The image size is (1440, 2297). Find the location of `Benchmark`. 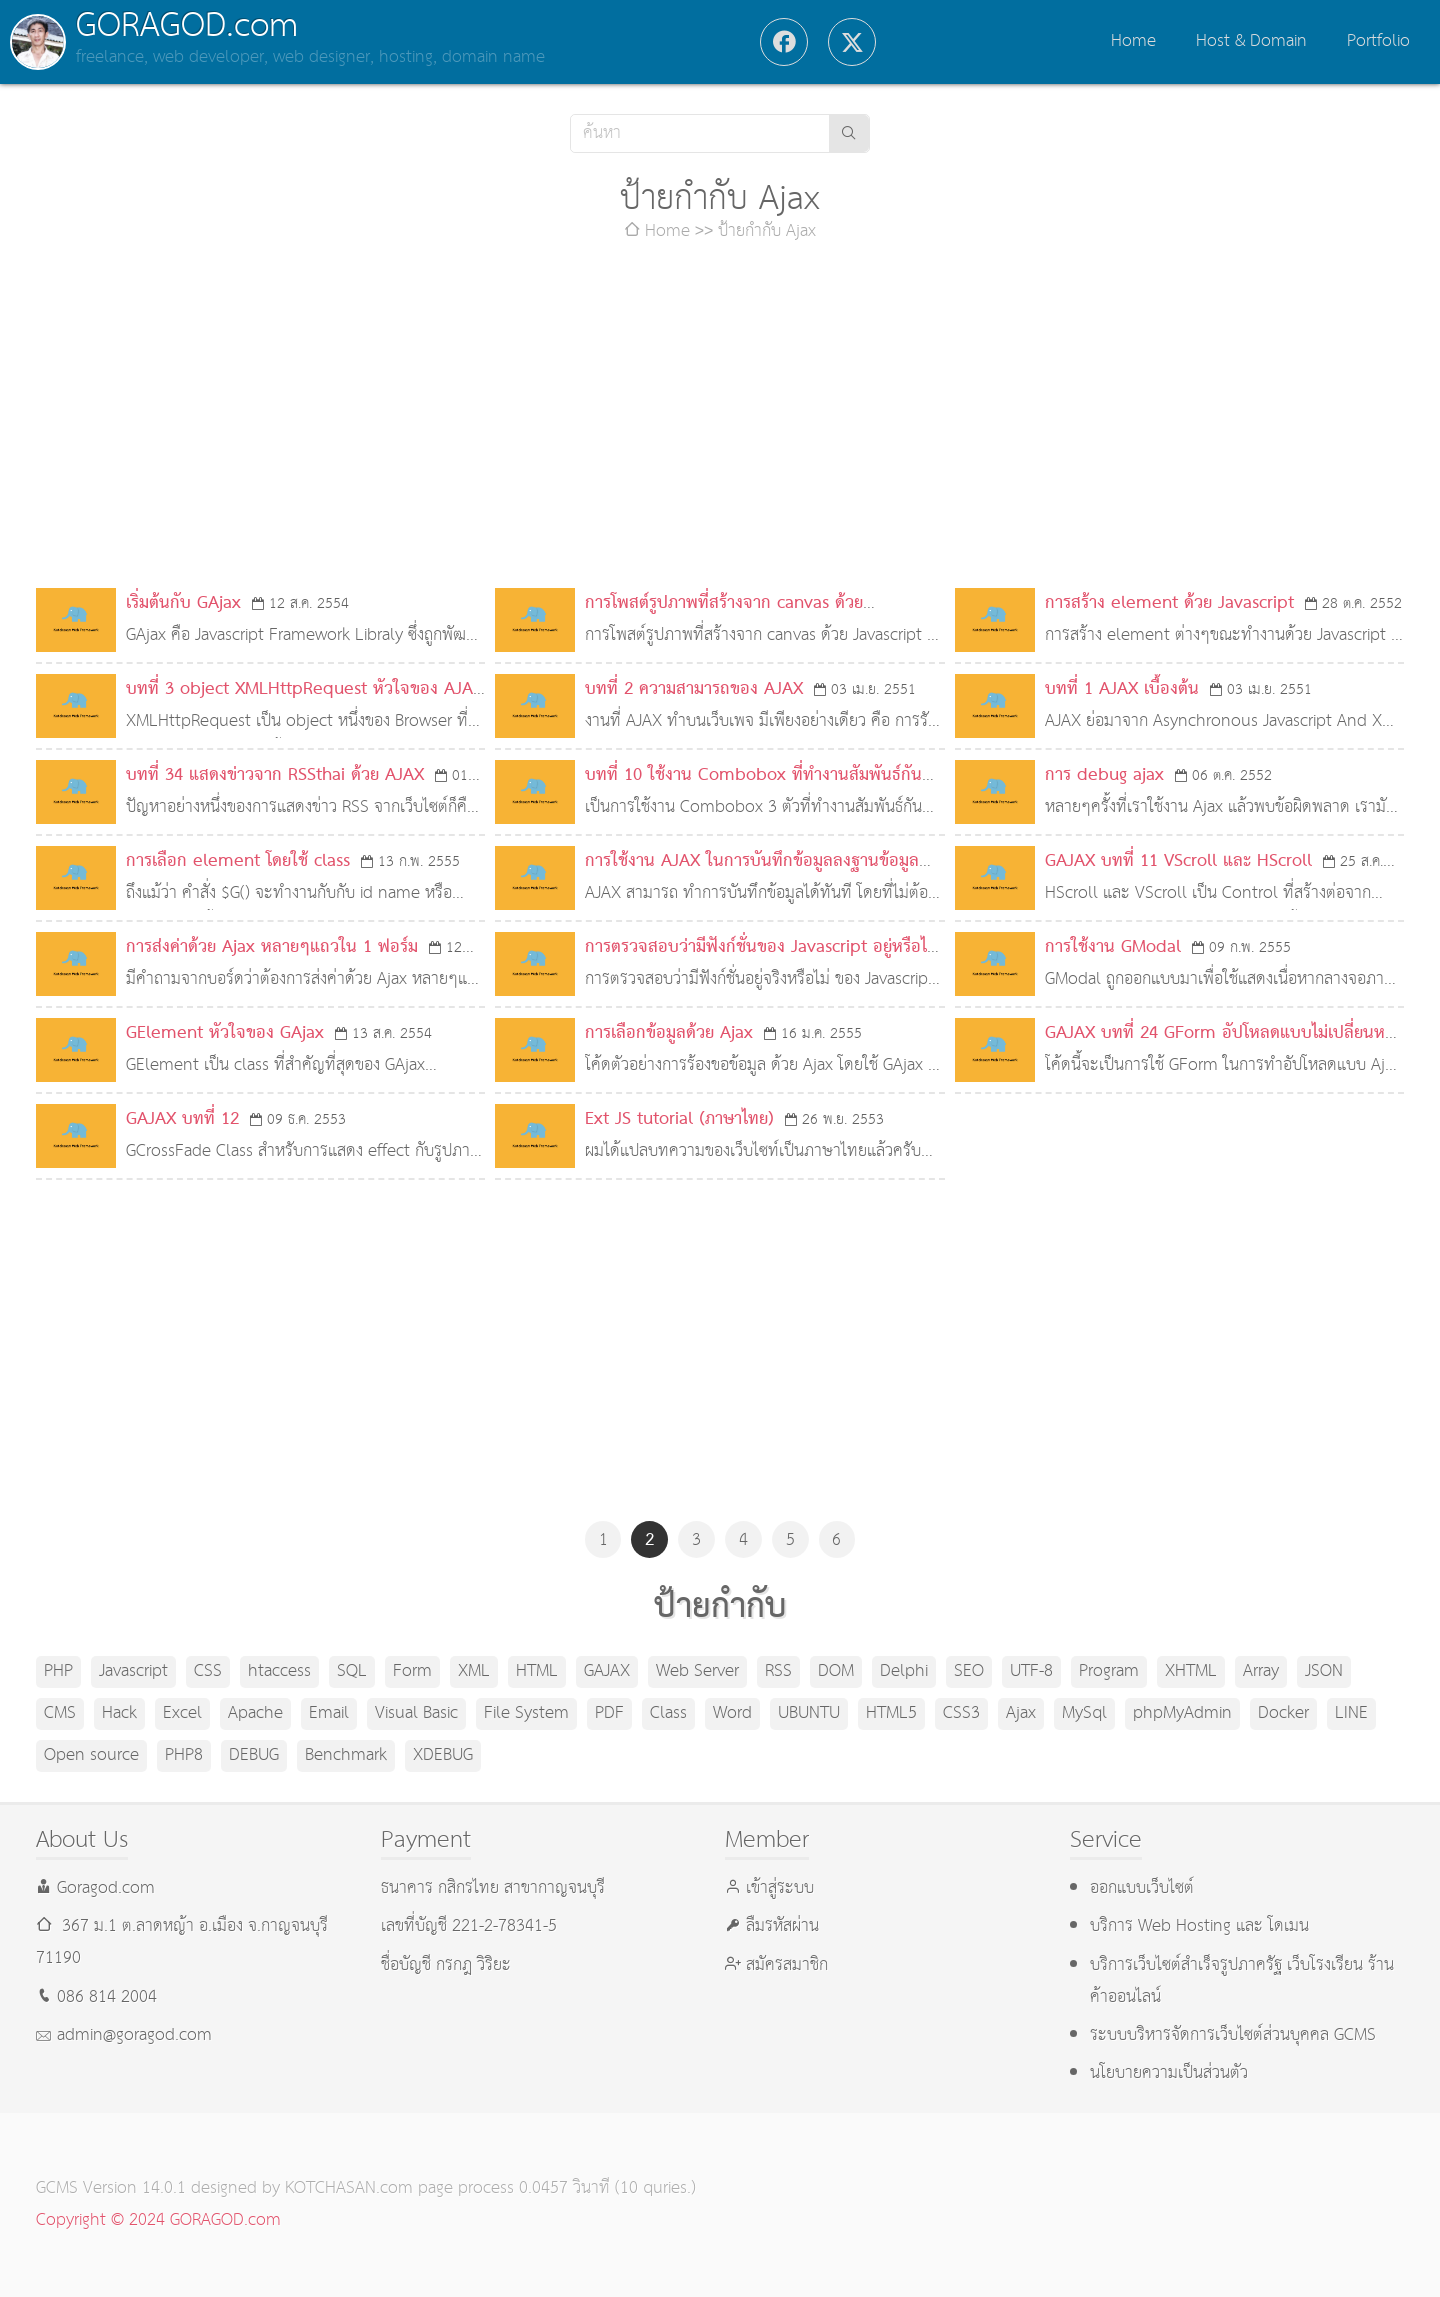

Benchmark is located at coordinates (346, 1755).